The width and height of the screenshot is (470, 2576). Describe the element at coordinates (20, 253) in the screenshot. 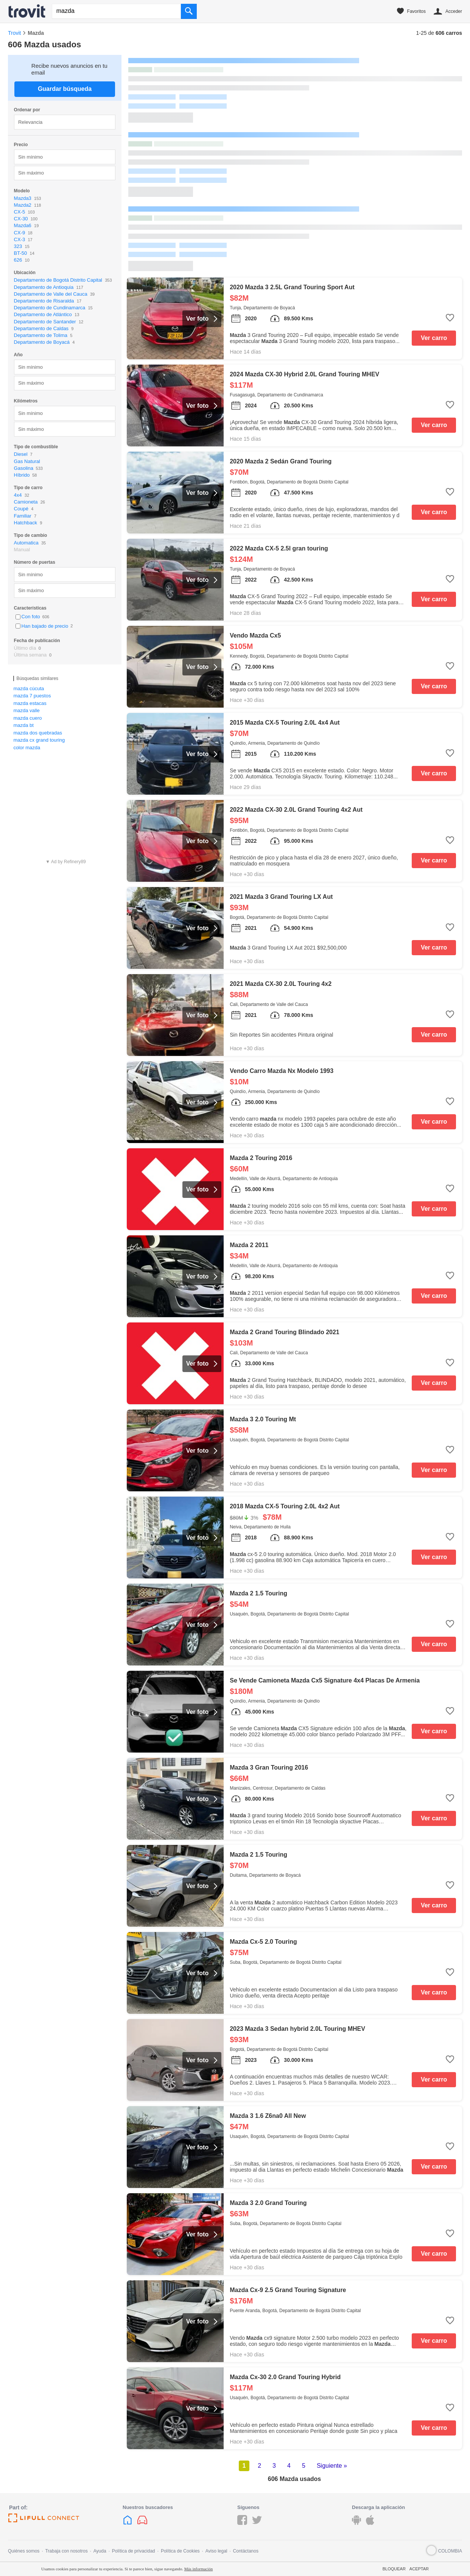

I see `BT-50` at that location.